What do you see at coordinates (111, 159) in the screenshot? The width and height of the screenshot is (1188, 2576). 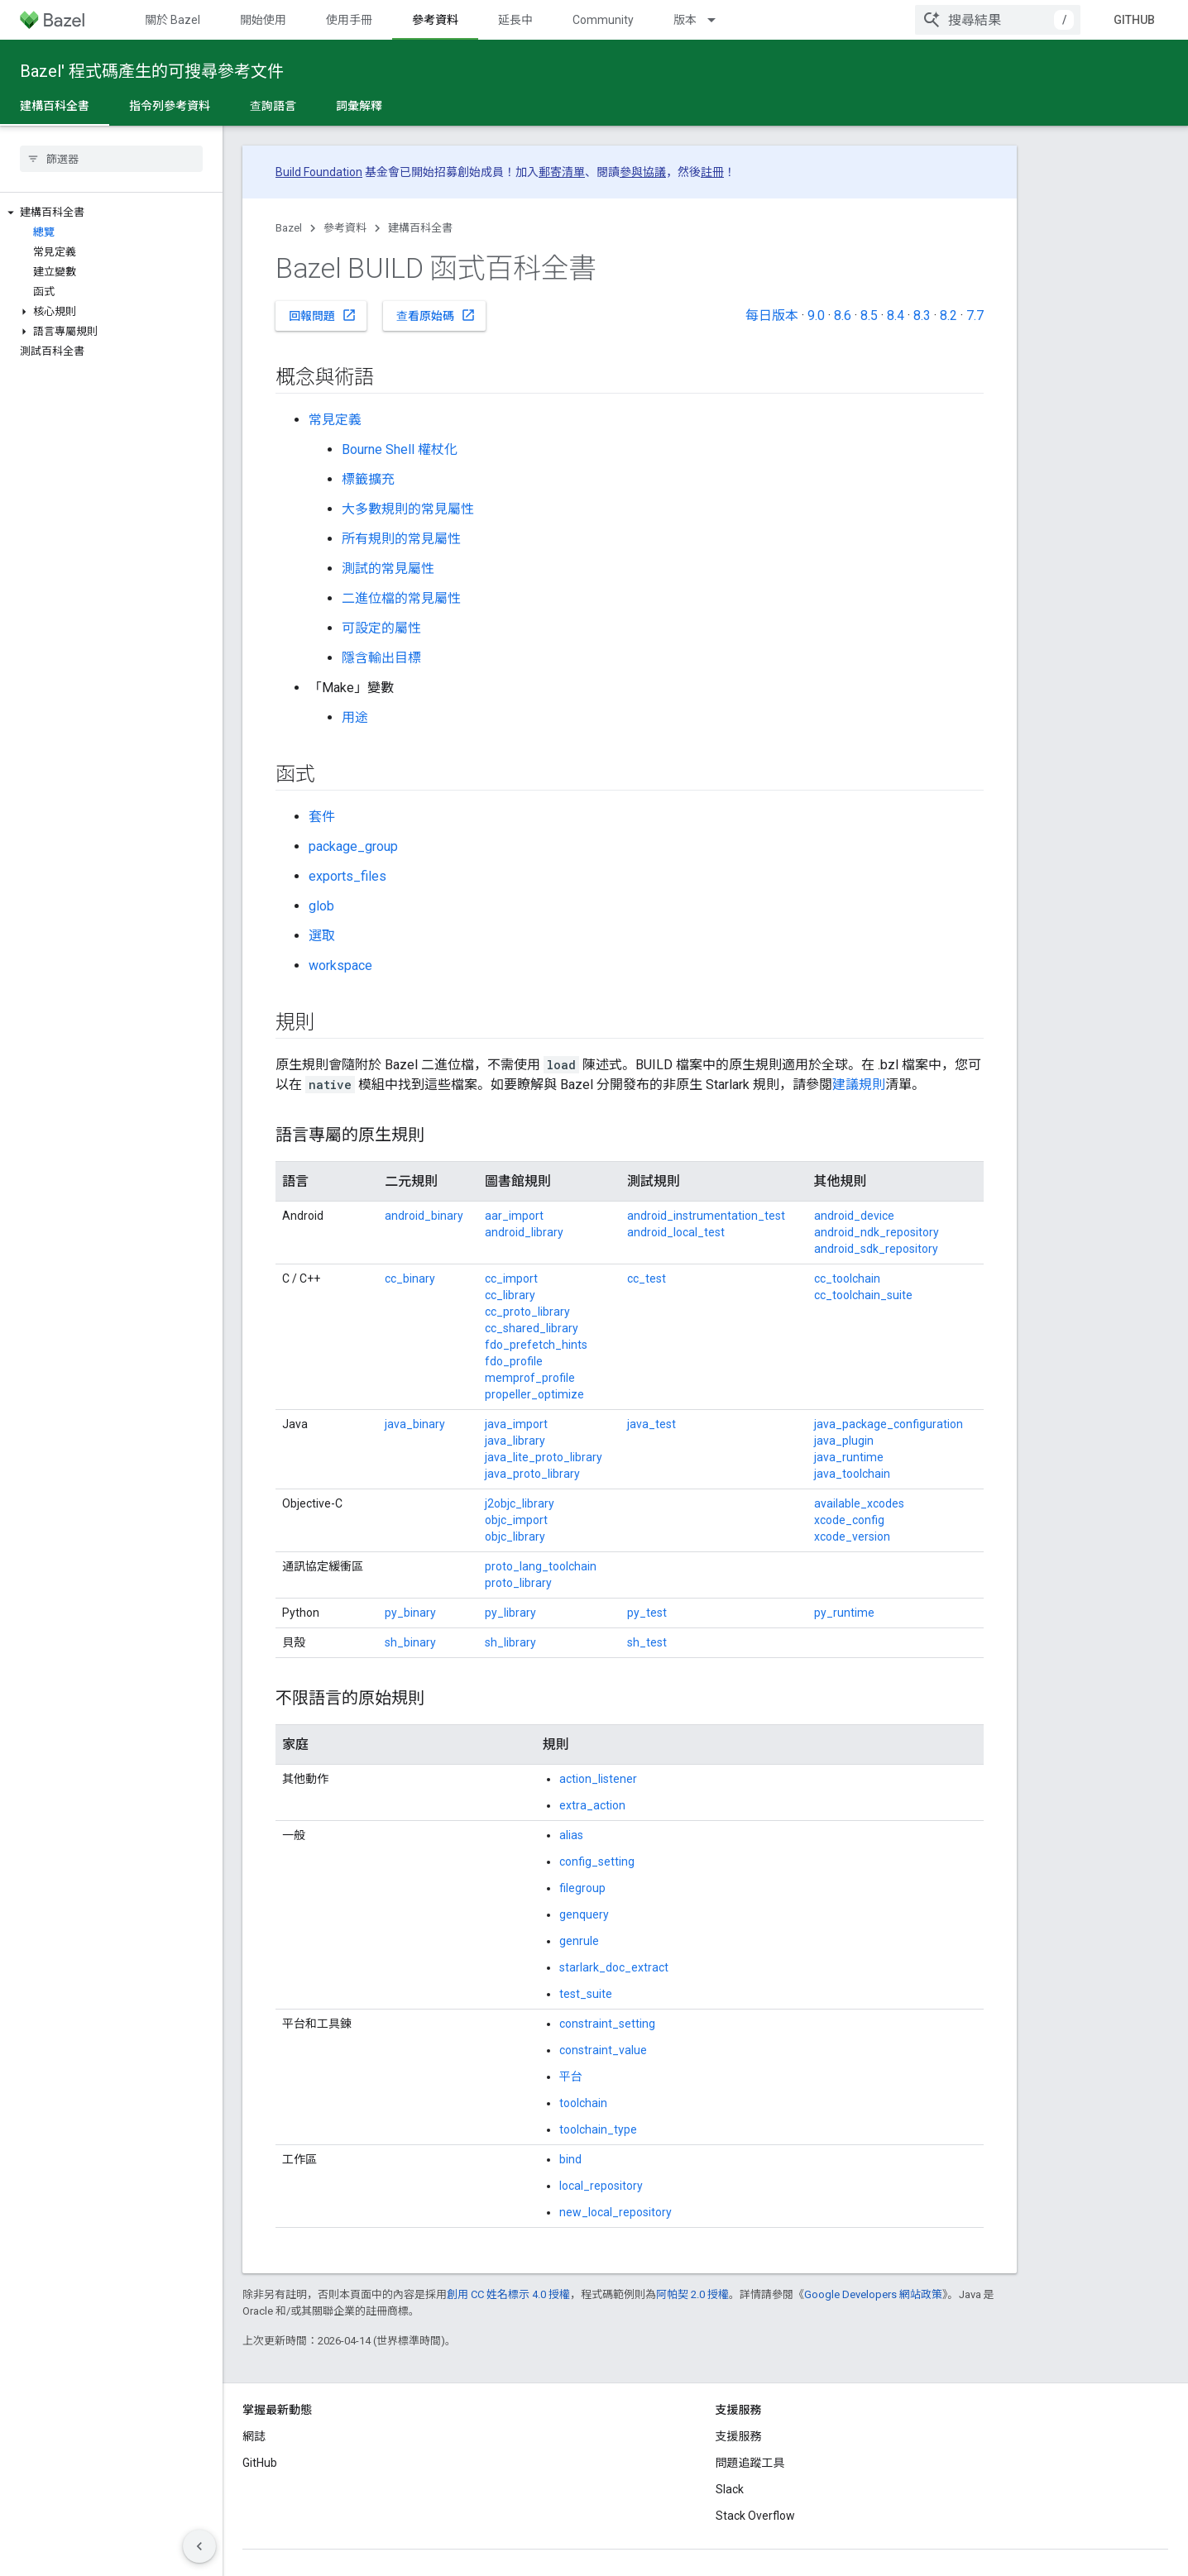 I see `[searchbox]` at bounding box center [111, 159].